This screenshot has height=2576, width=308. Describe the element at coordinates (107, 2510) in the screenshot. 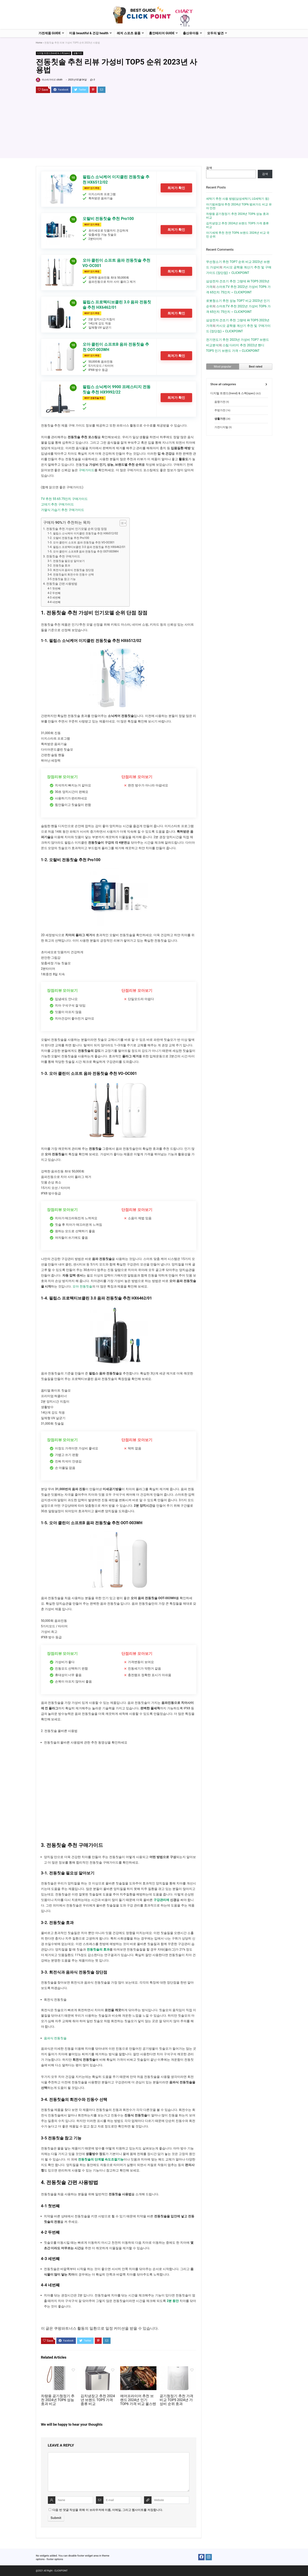

I see `다음 번 댓글 작성을 위해 이 브라우저에 이름, 이메일, 그리고 웹사이트를 저장합니다.` at that location.